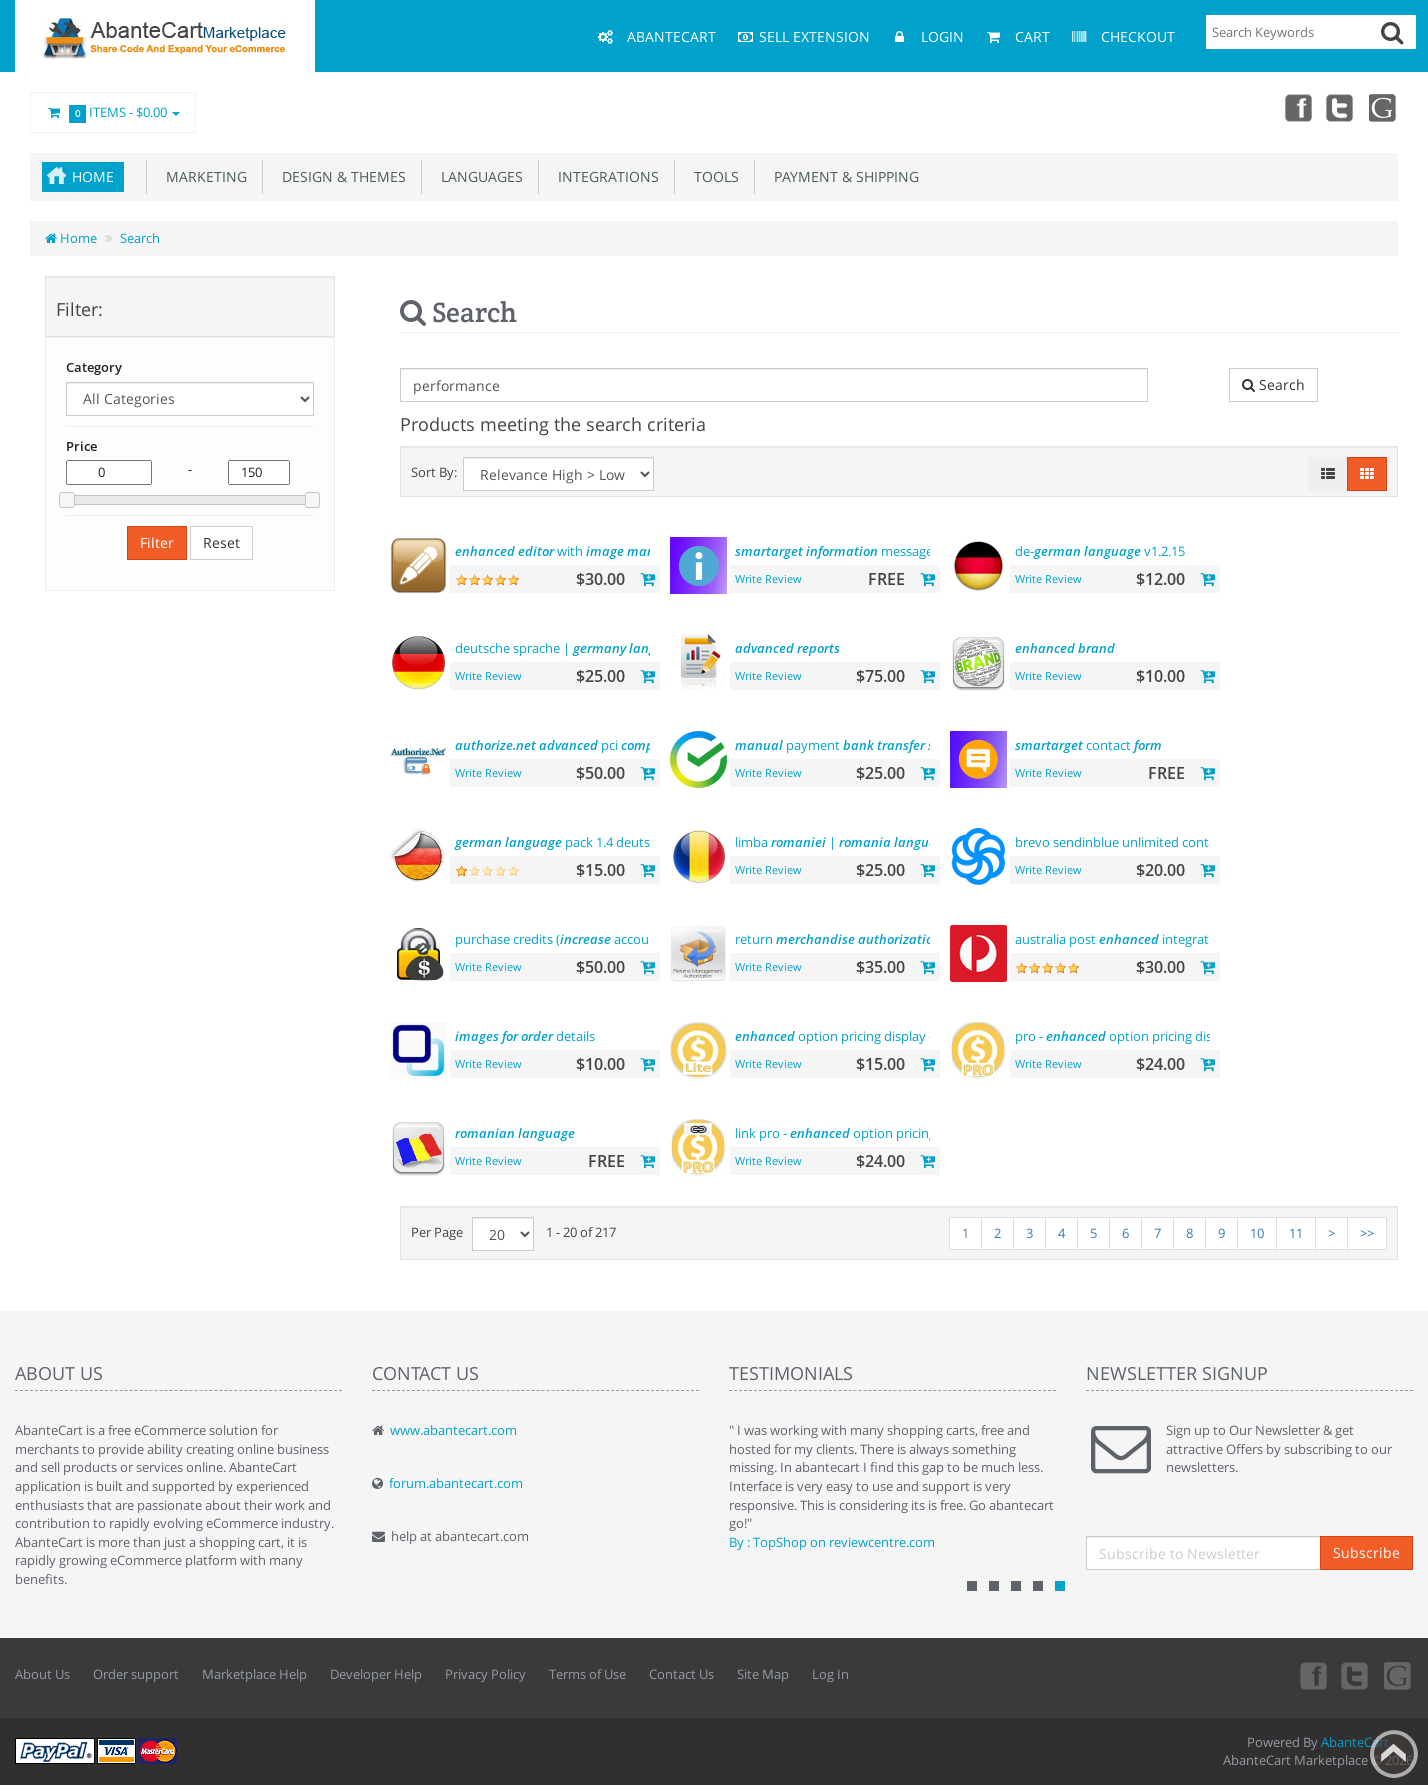 Image resolution: width=1428 pixels, height=1785 pixels. Describe the element at coordinates (113, 113) in the screenshot. I see `Items -` at that location.